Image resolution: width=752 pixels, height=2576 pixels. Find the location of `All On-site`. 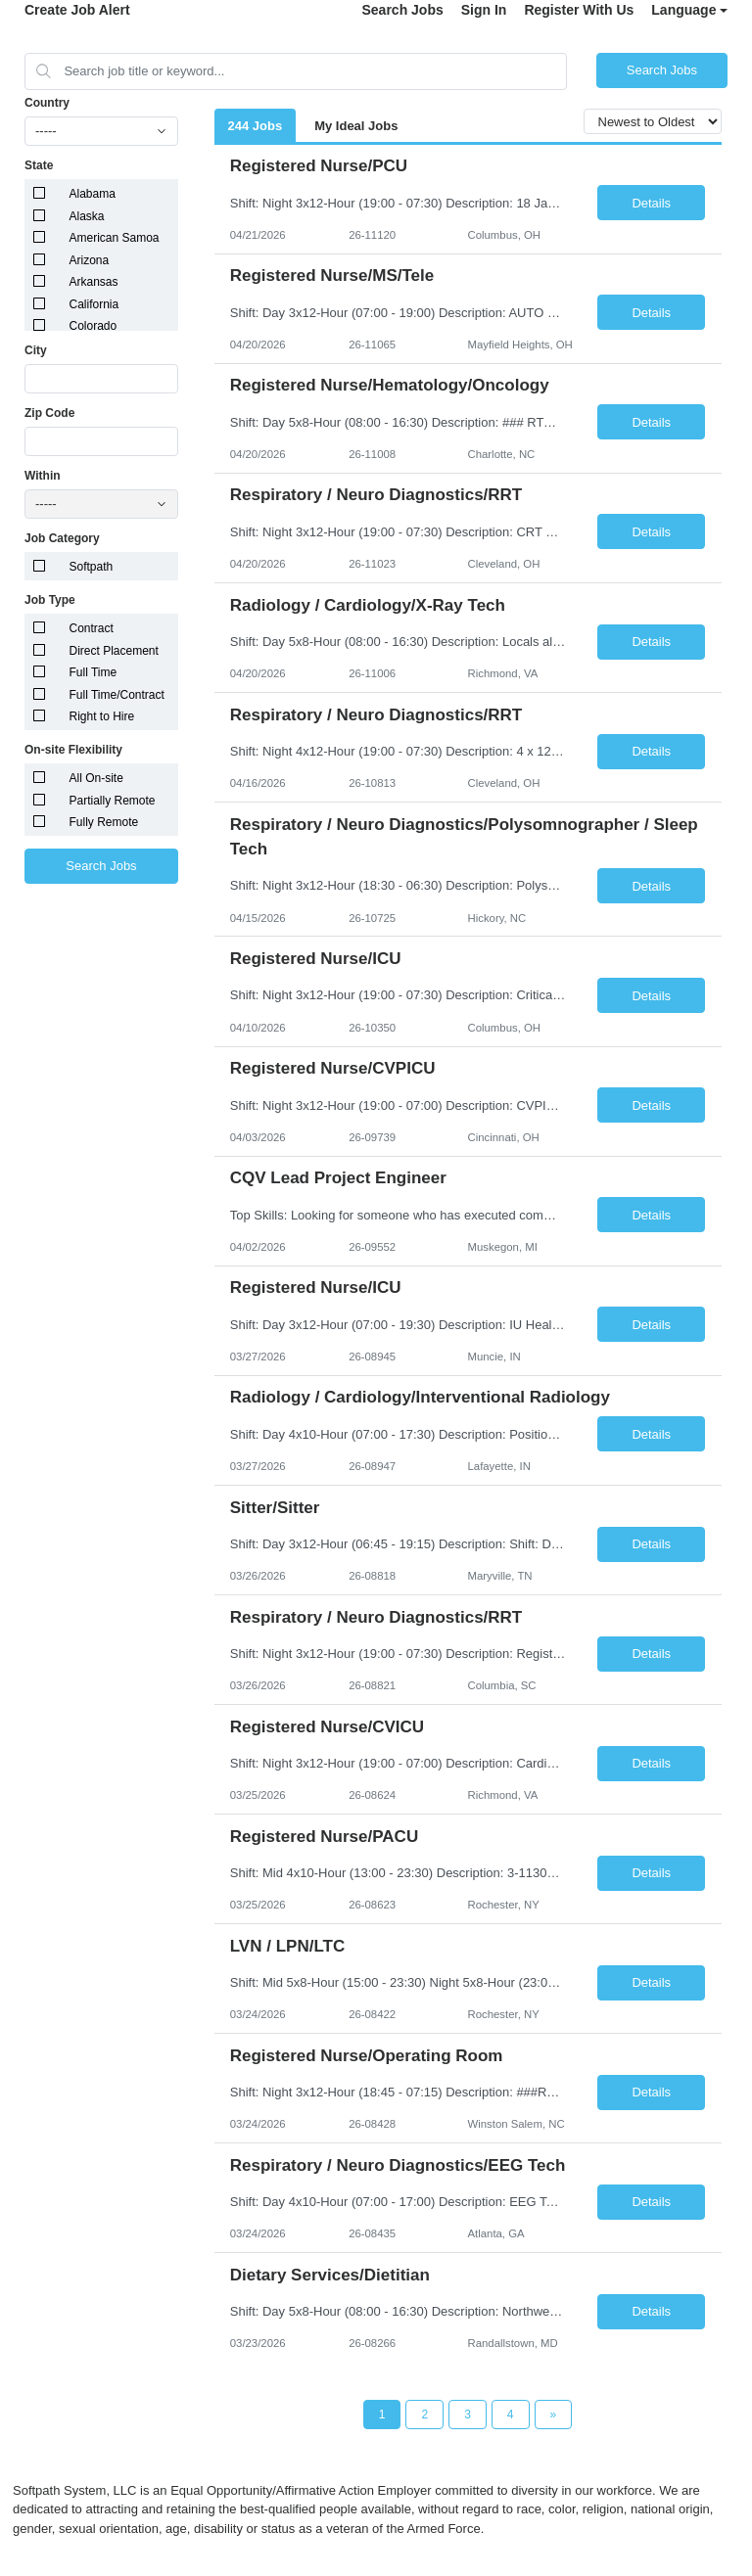

All On-site is located at coordinates (96, 778).